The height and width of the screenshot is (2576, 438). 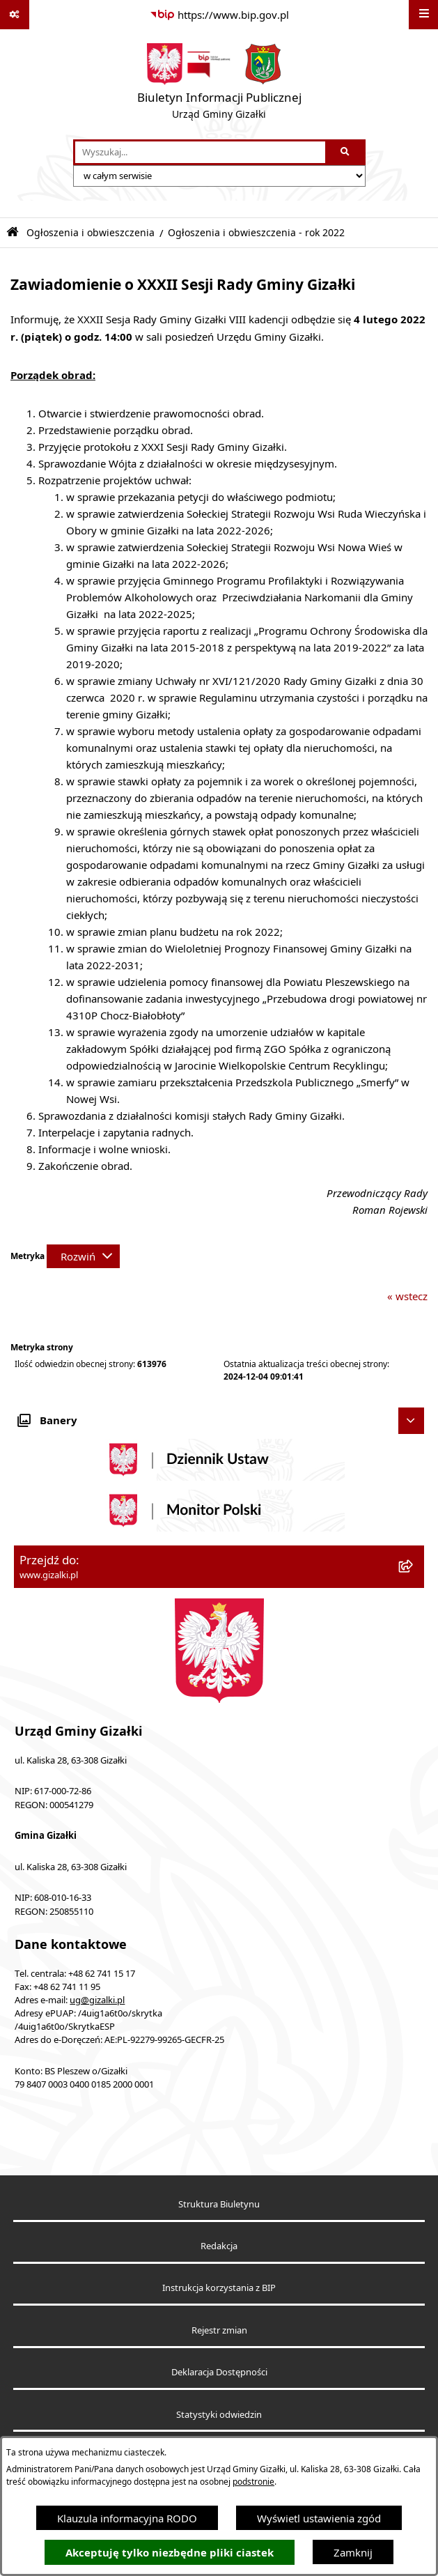 I want to click on [Rozwiń metrykę], so click(x=83, y=1256).